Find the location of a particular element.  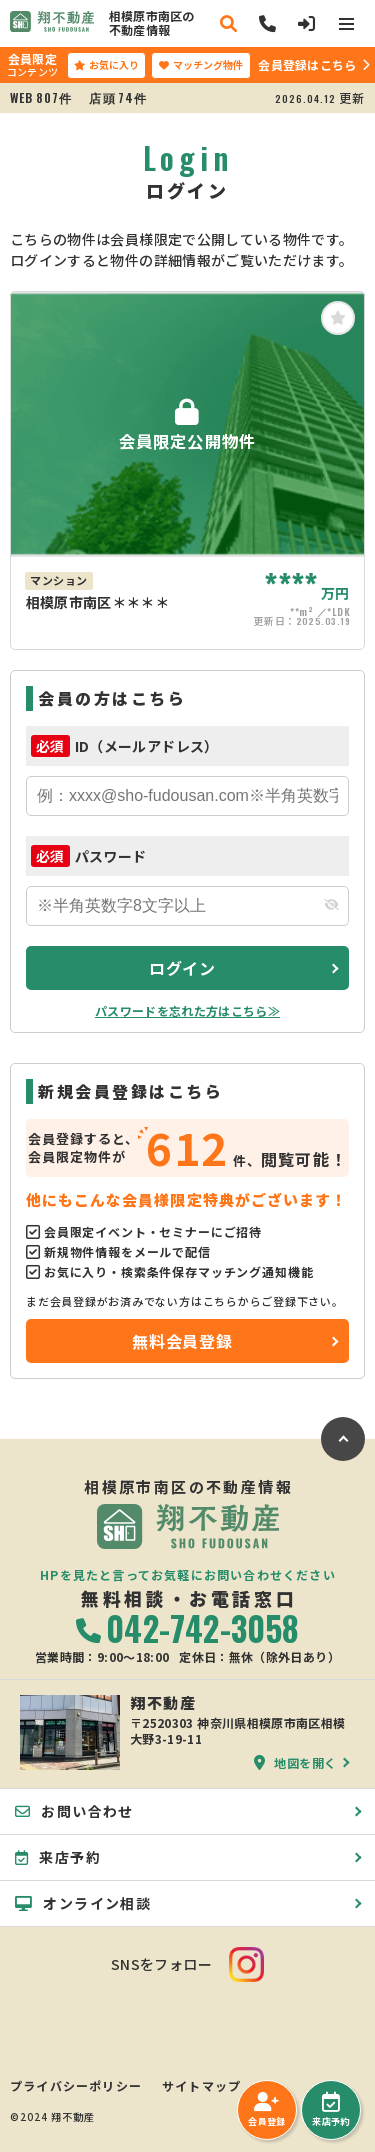

無料会員登録 is located at coordinates (182, 1341).